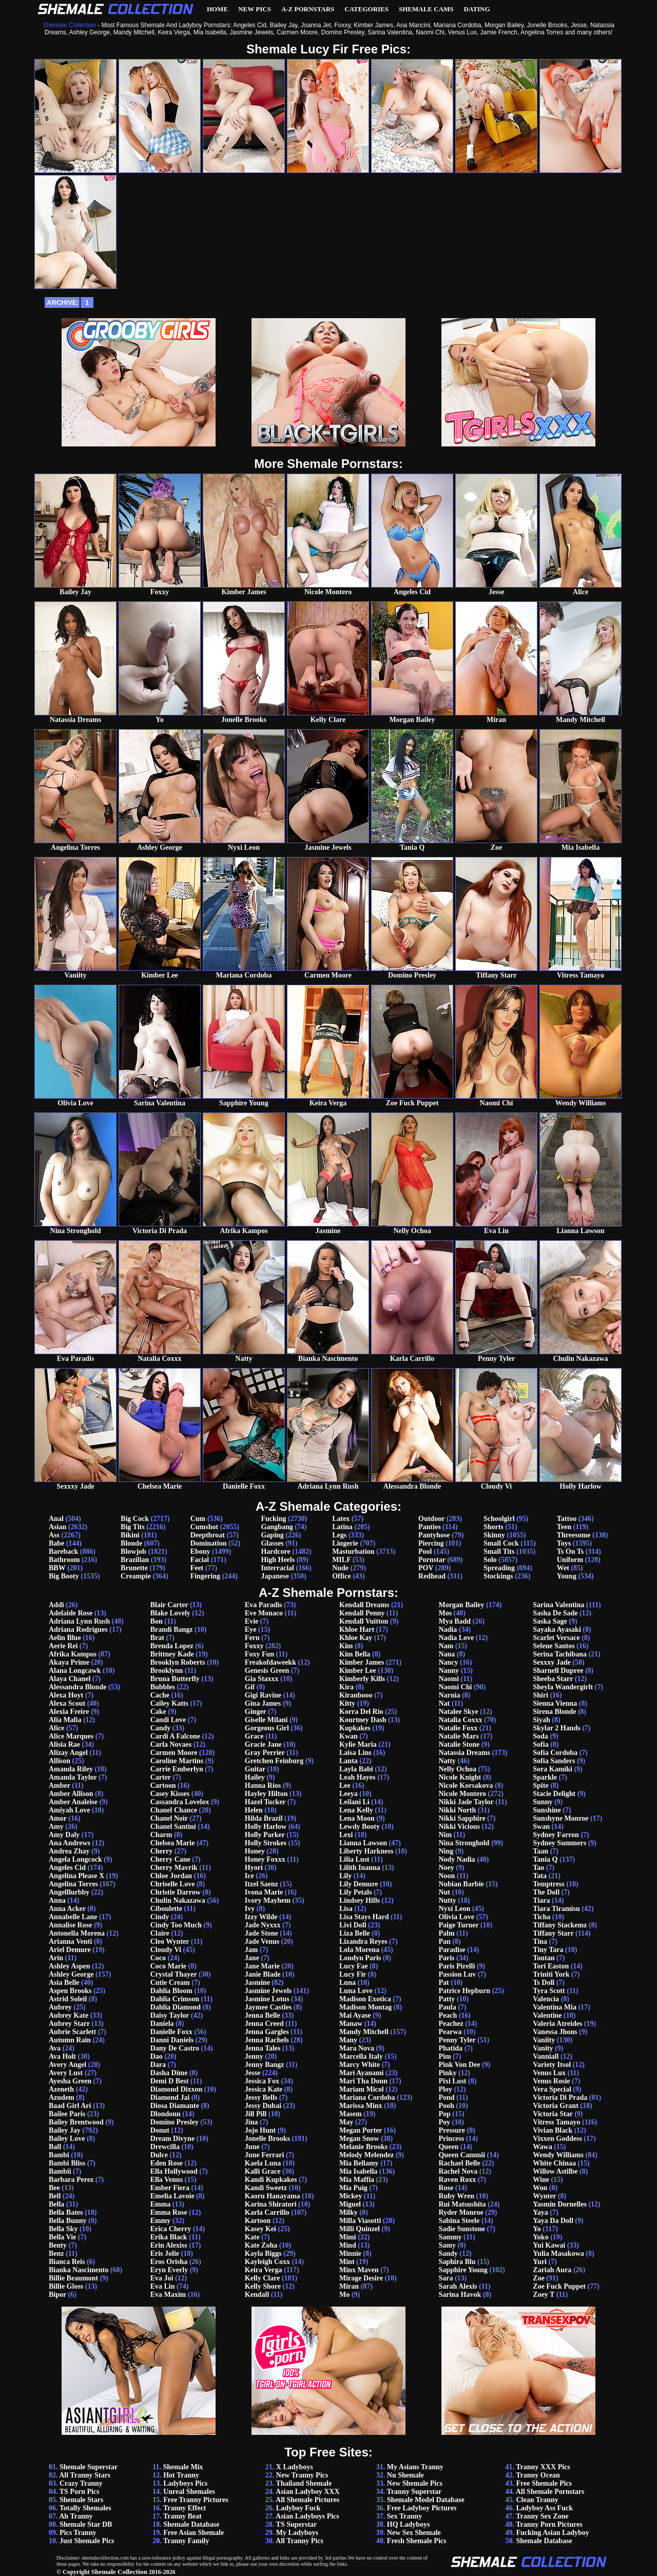 The height and width of the screenshot is (2576, 657). Describe the element at coordinates (56, 2253) in the screenshot. I see `Benz` at that location.